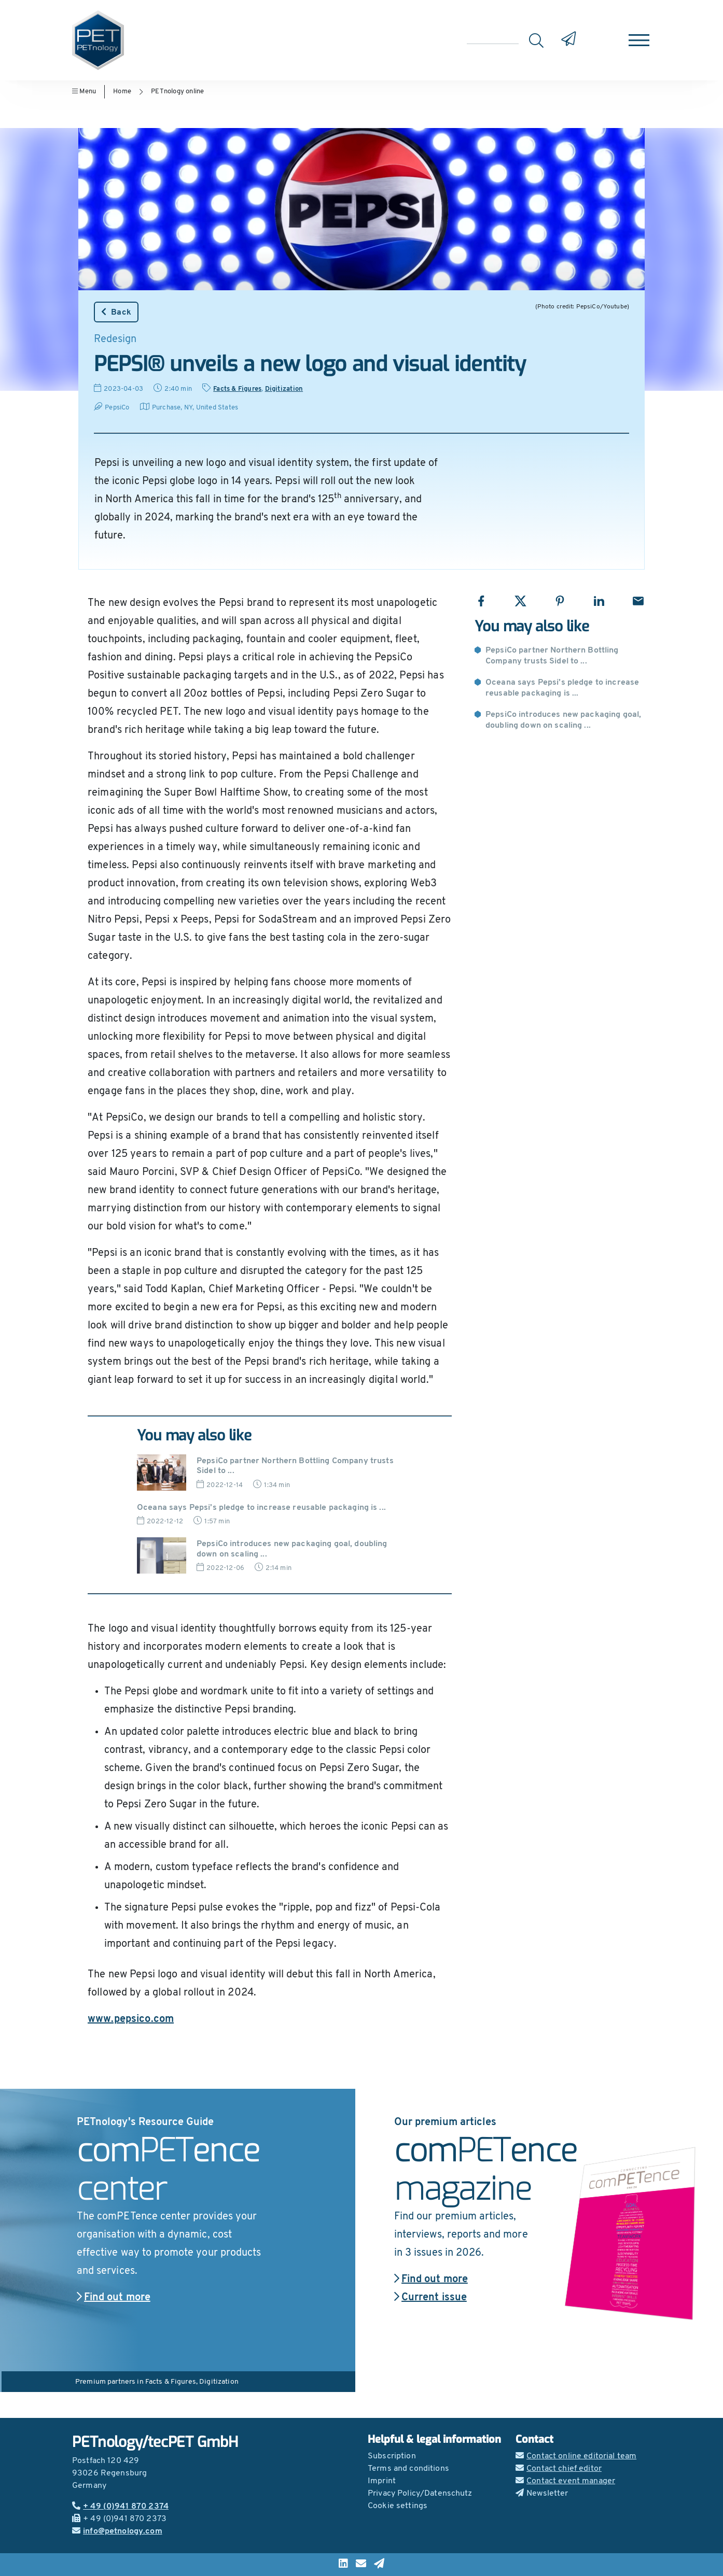  Describe the element at coordinates (430, 2297) in the screenshot. I see `Current issue` at that location.